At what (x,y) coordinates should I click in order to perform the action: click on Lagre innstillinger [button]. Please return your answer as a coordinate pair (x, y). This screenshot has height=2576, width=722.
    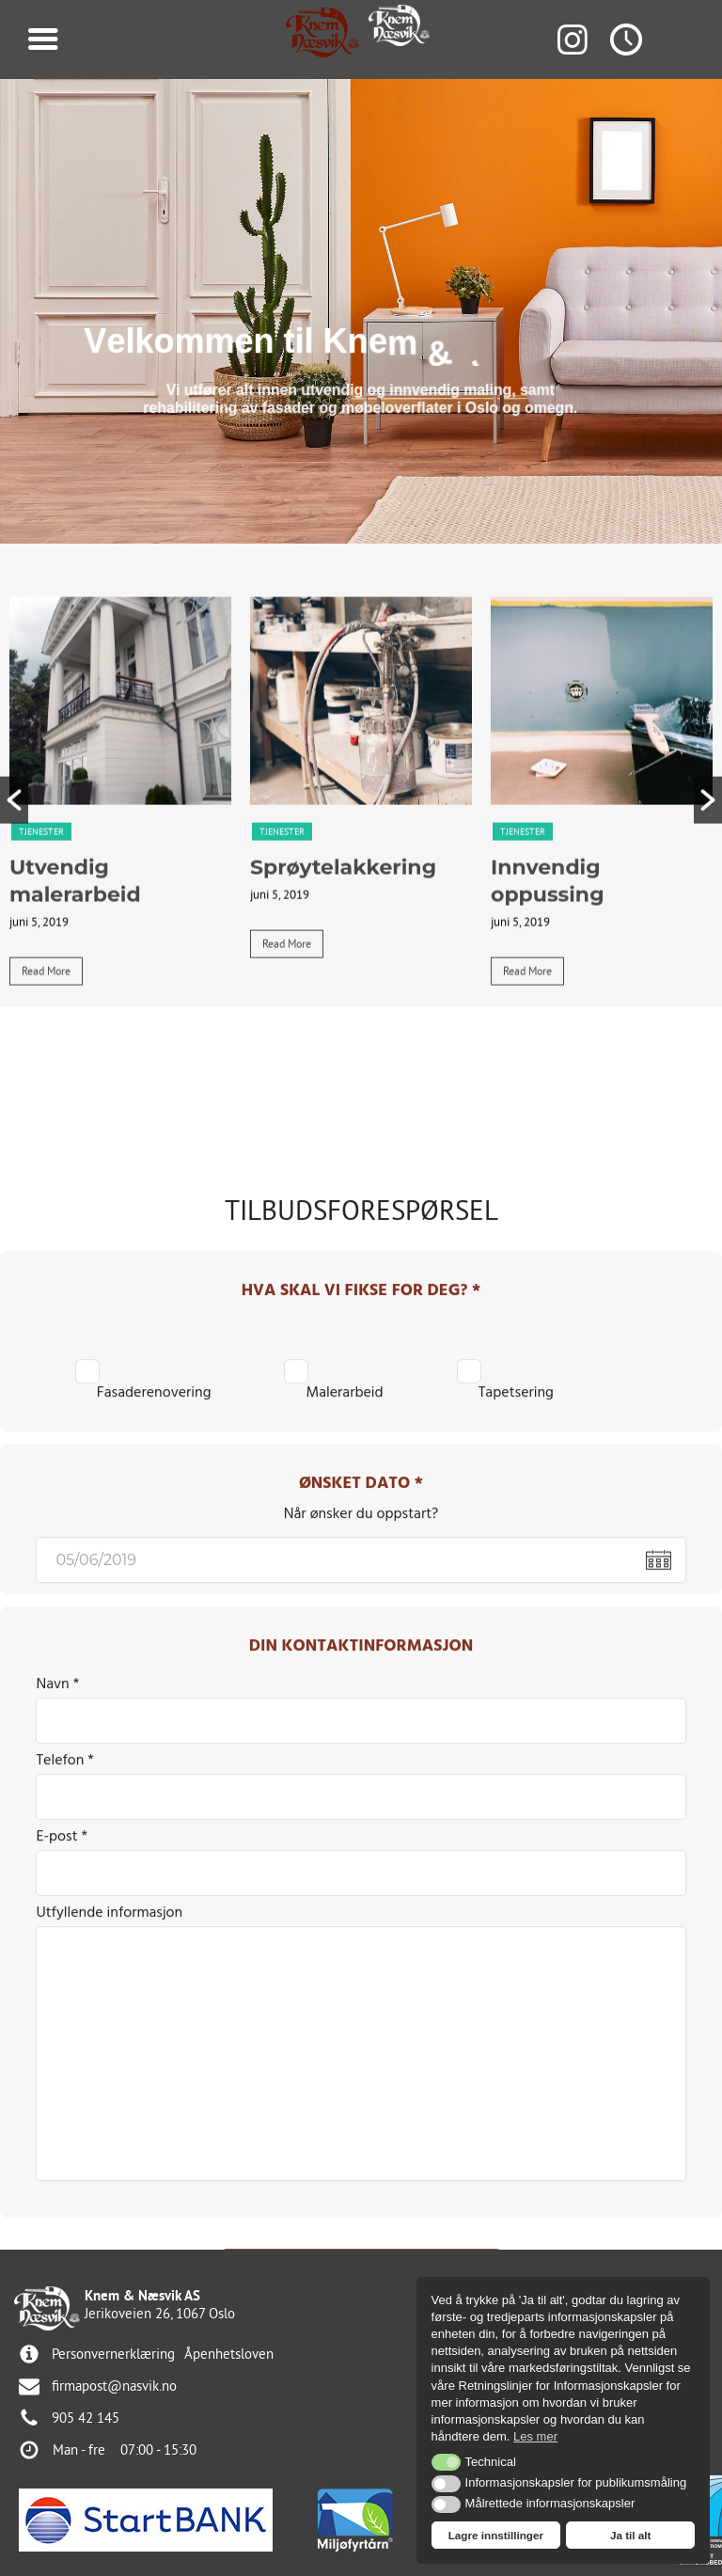
    Looking at the image, I should click on (495, 2535).